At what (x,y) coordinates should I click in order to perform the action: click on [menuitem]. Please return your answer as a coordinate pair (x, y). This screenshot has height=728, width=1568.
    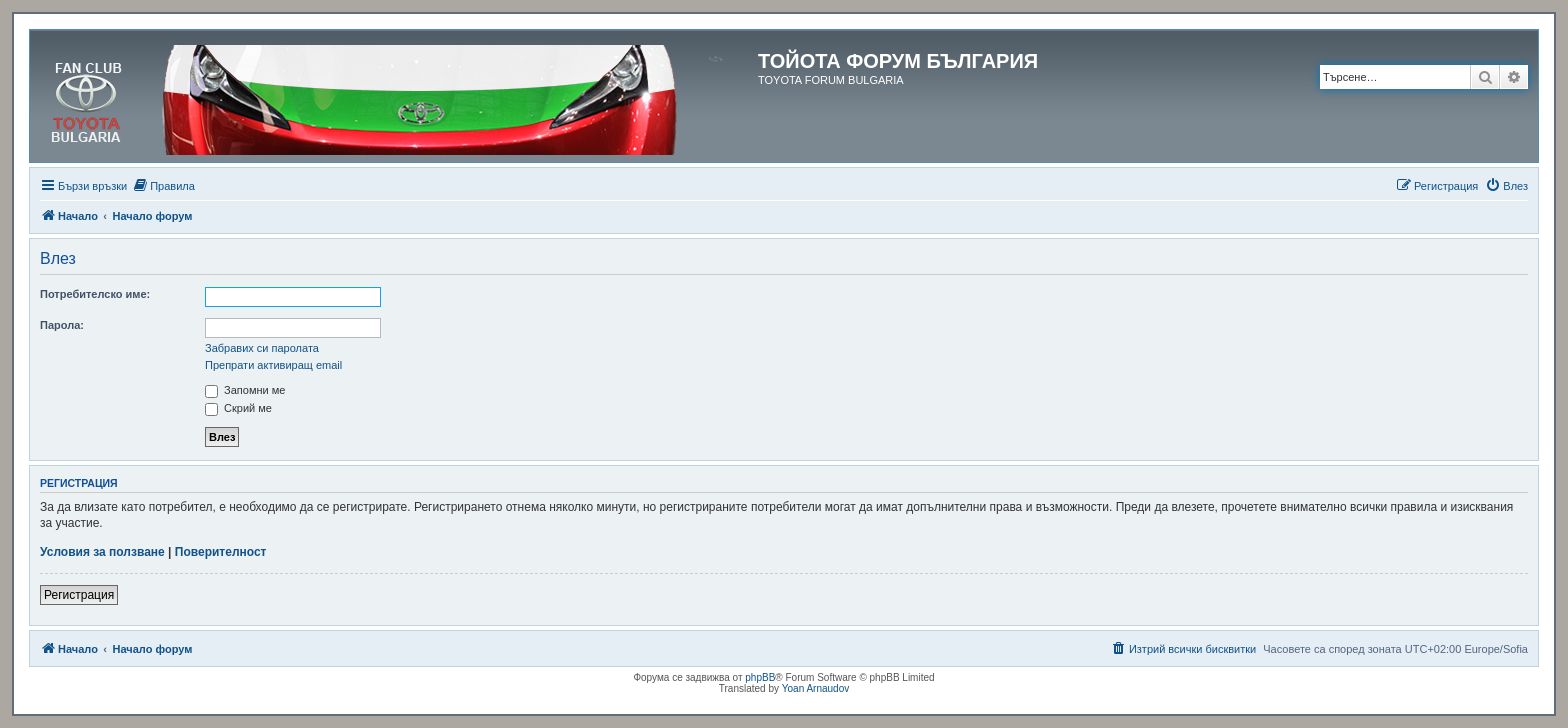
    Looking at the image, I should click on (163, 186).